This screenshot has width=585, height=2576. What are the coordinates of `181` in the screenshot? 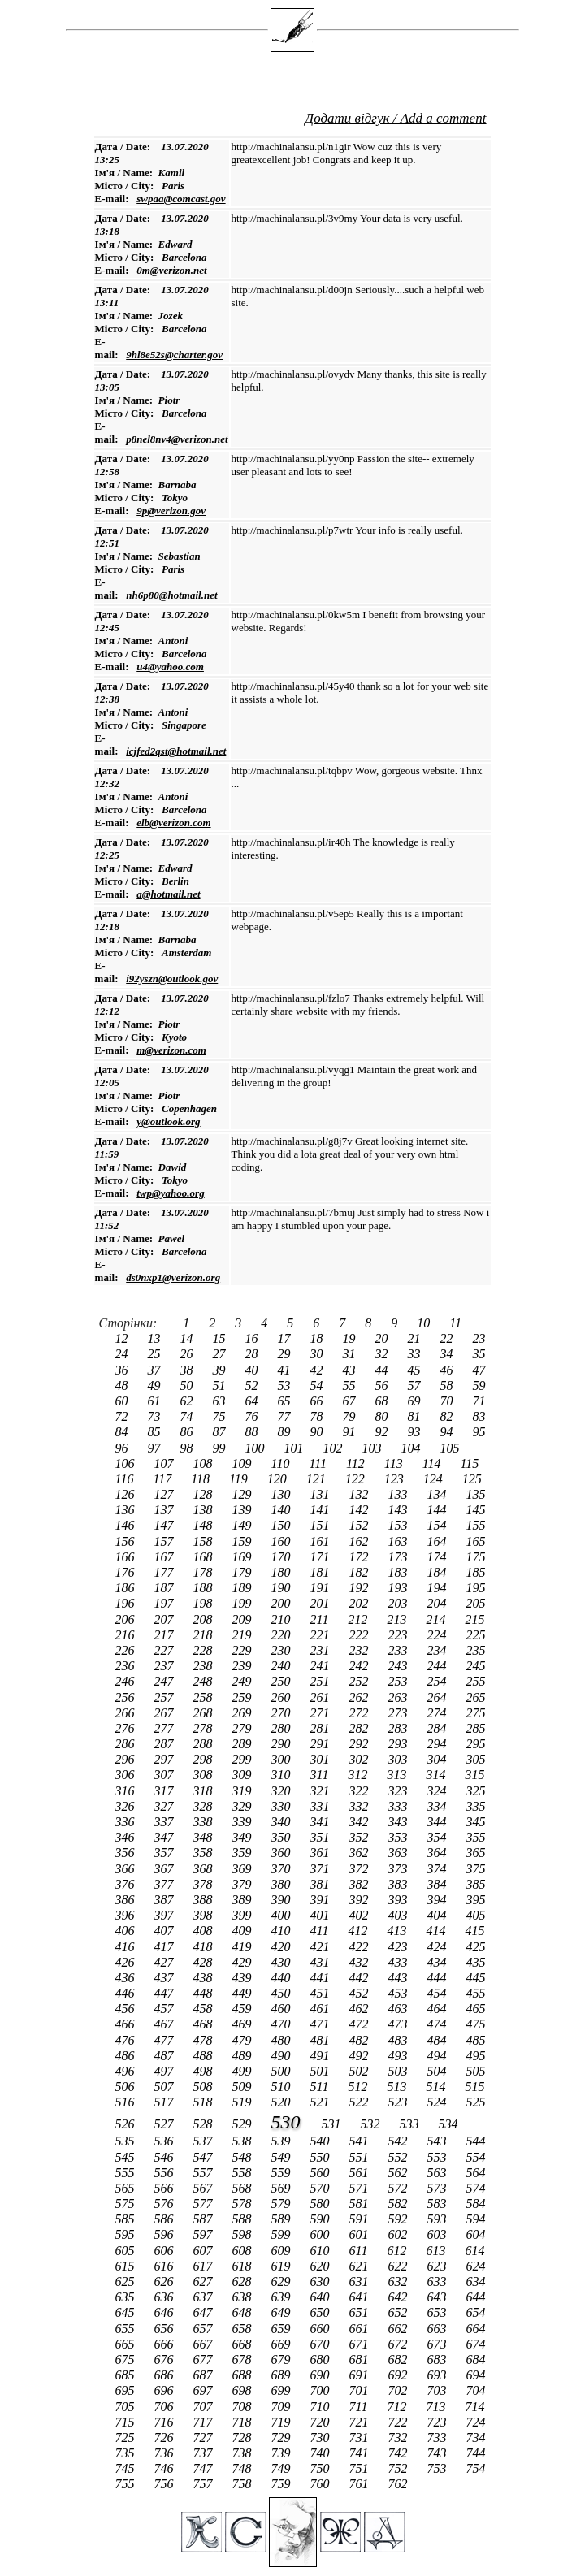 It's located at (321, 1572).